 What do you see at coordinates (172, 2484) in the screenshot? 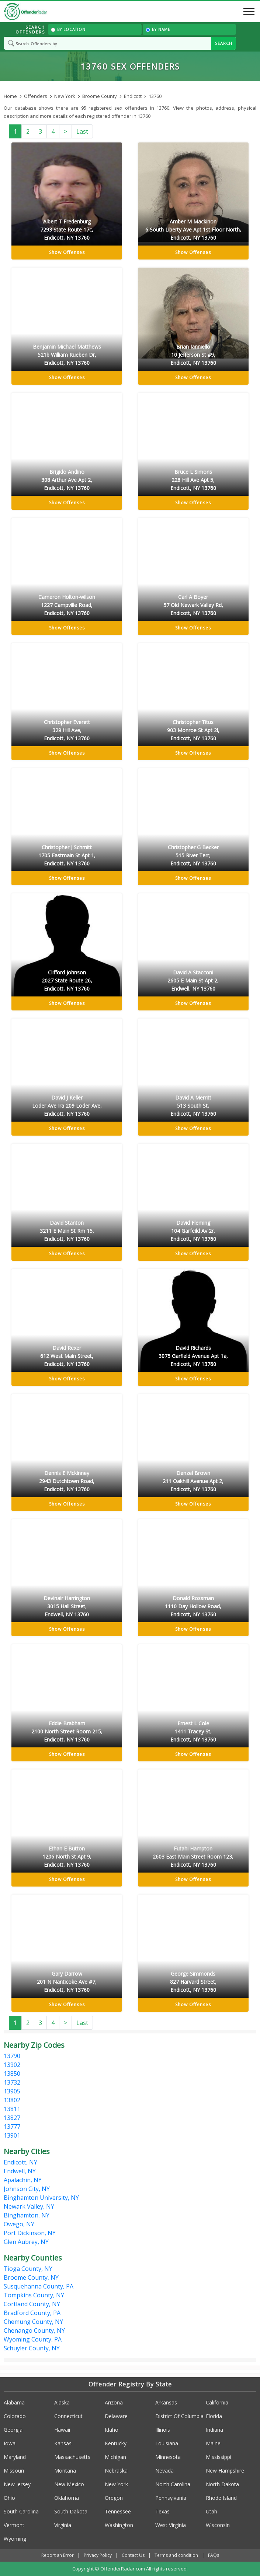
I see `North Carolina` at bounding box center [172, 2484].